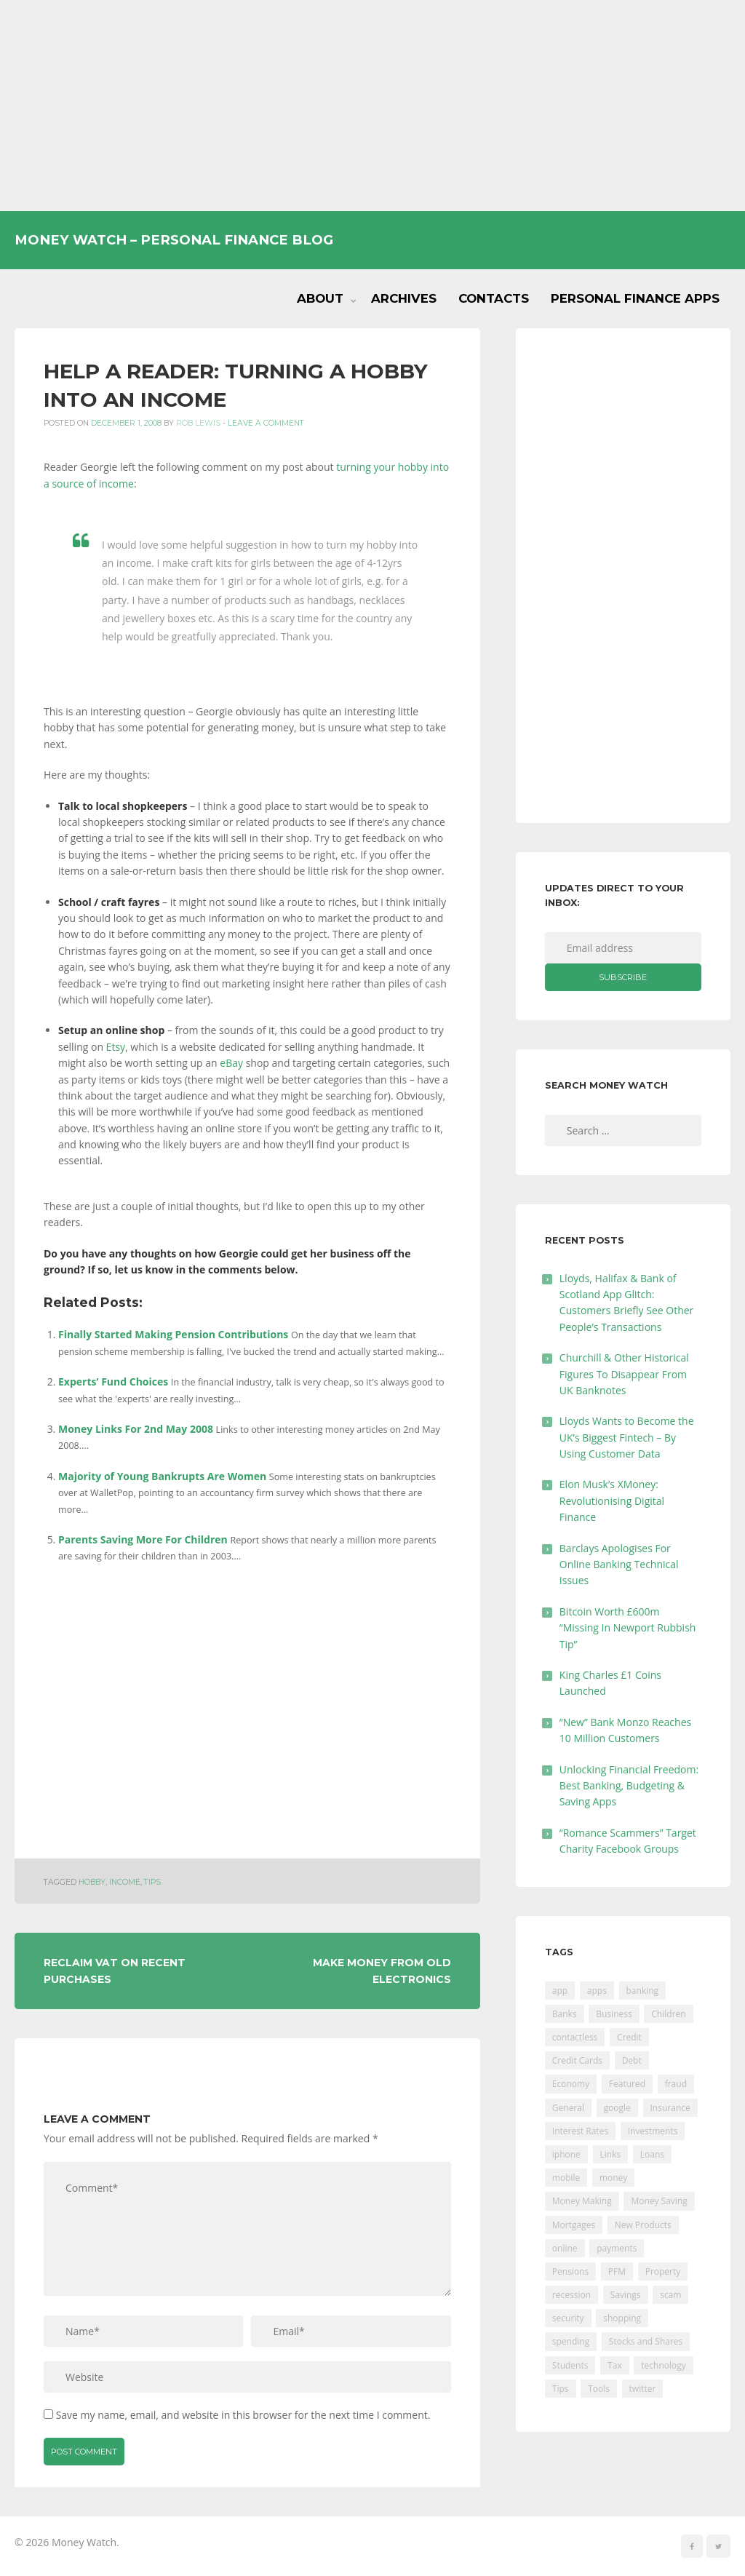 The height and width of the screenshot is (2576, 745). Describe the element at coordinates (566, 2177) in the screenshot. I see `mobile [mobile (99 items)]` at that location.